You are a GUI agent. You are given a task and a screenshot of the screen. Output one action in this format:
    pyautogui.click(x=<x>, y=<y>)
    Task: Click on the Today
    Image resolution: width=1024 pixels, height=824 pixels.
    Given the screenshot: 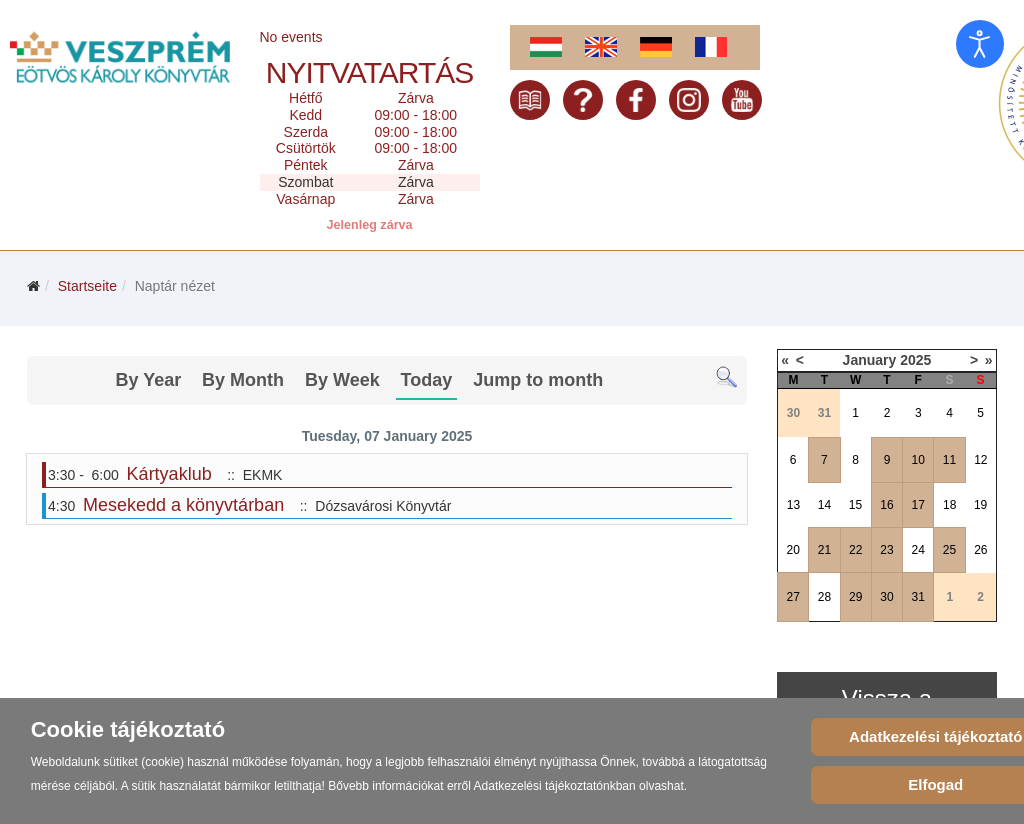 What is the action you would take?
    pyautogui.click(x=427, y=380)
    